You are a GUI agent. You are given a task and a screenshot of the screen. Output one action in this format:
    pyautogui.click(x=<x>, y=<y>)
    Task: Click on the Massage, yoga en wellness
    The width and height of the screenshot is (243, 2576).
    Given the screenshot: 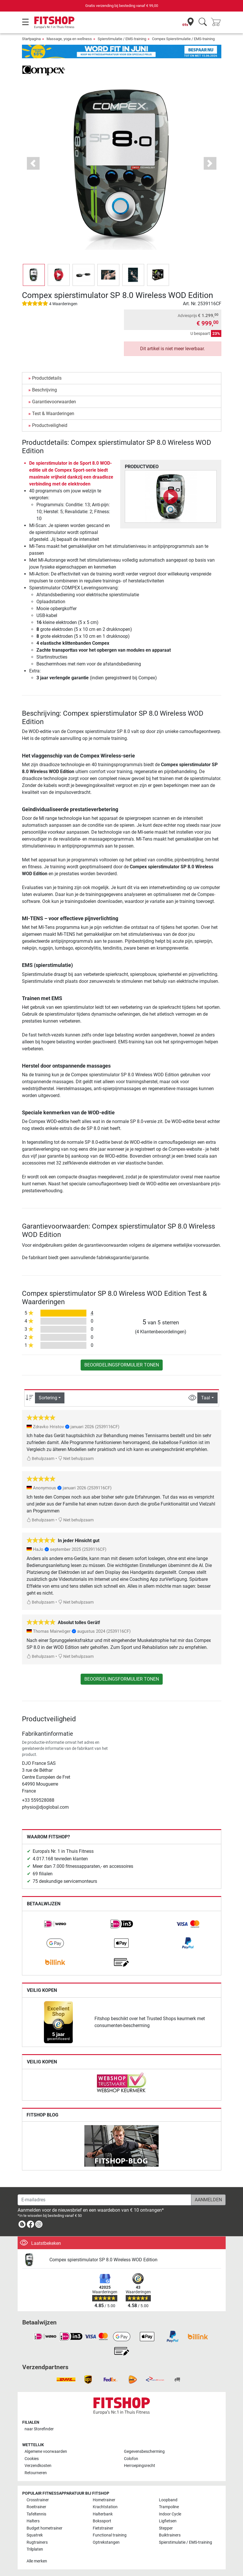 What is the action you would take?
    pyautogui.click(x=69, y=39)
    